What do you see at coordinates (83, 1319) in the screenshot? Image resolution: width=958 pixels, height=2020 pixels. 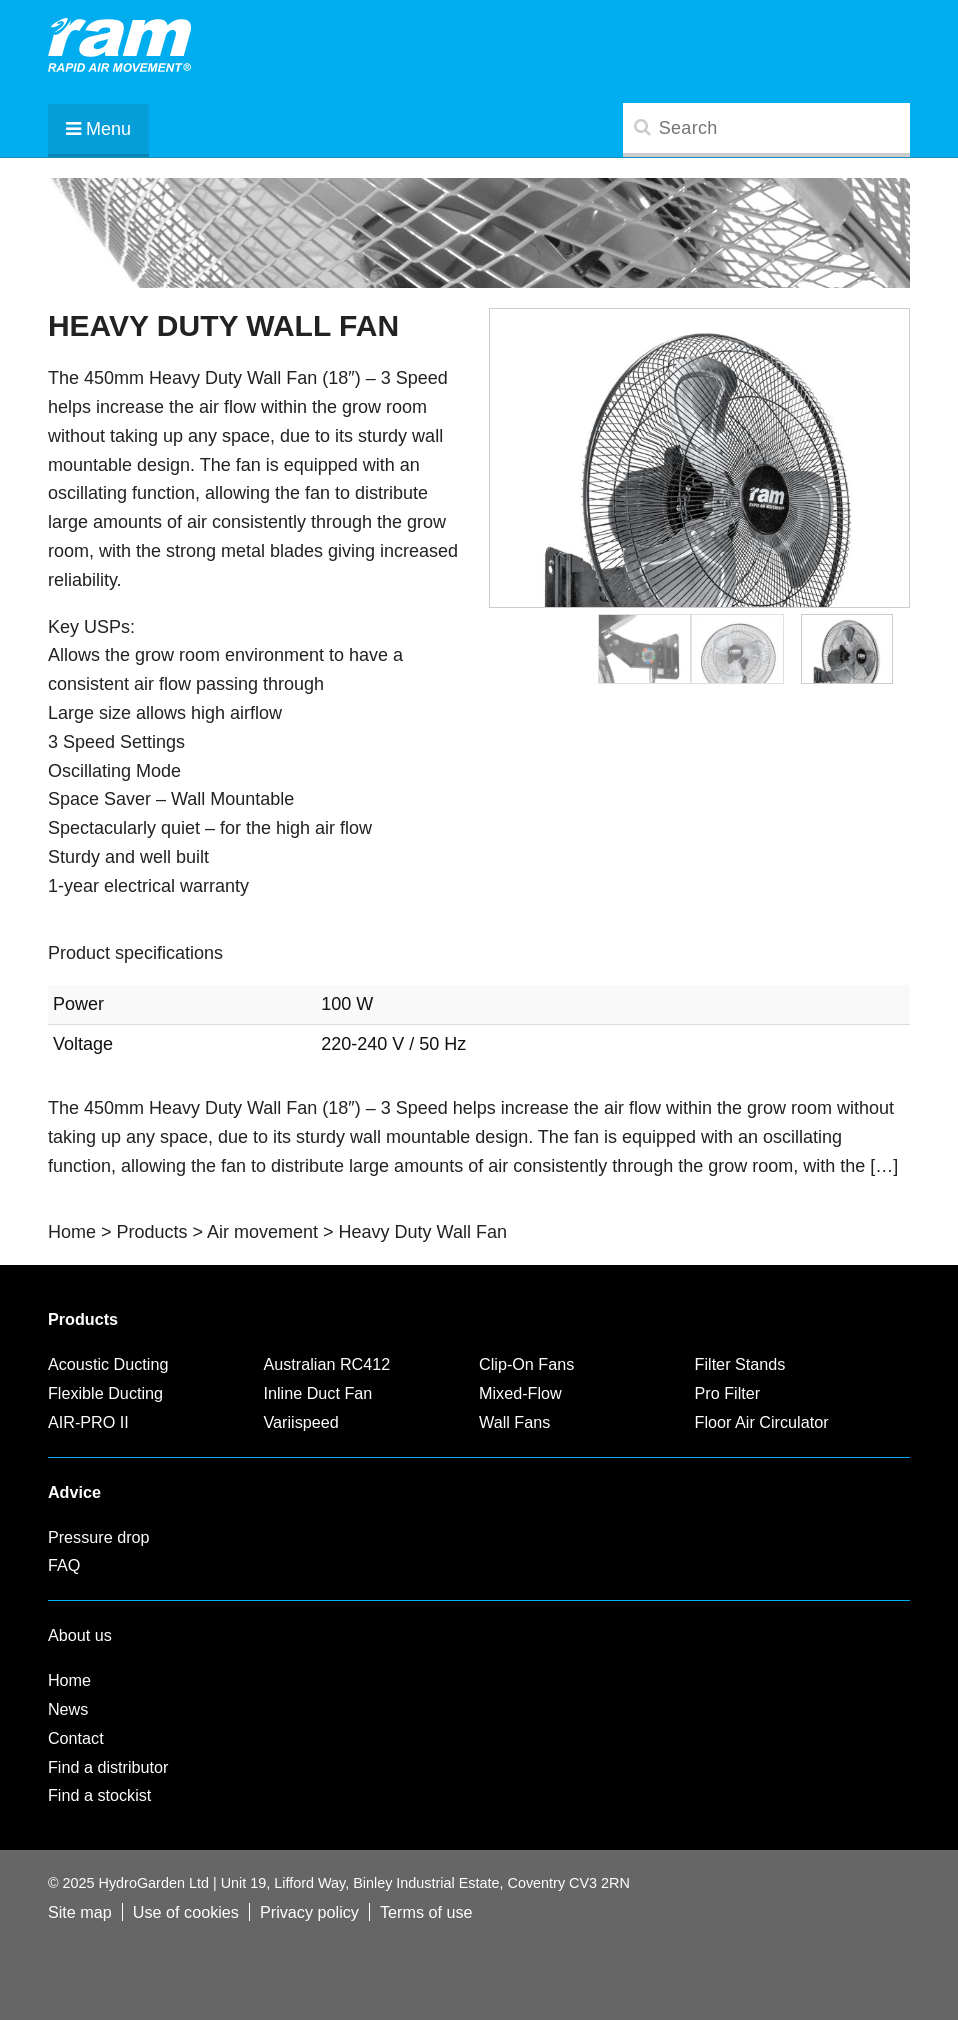 I see `Products` at bounding box center [83, 1319].